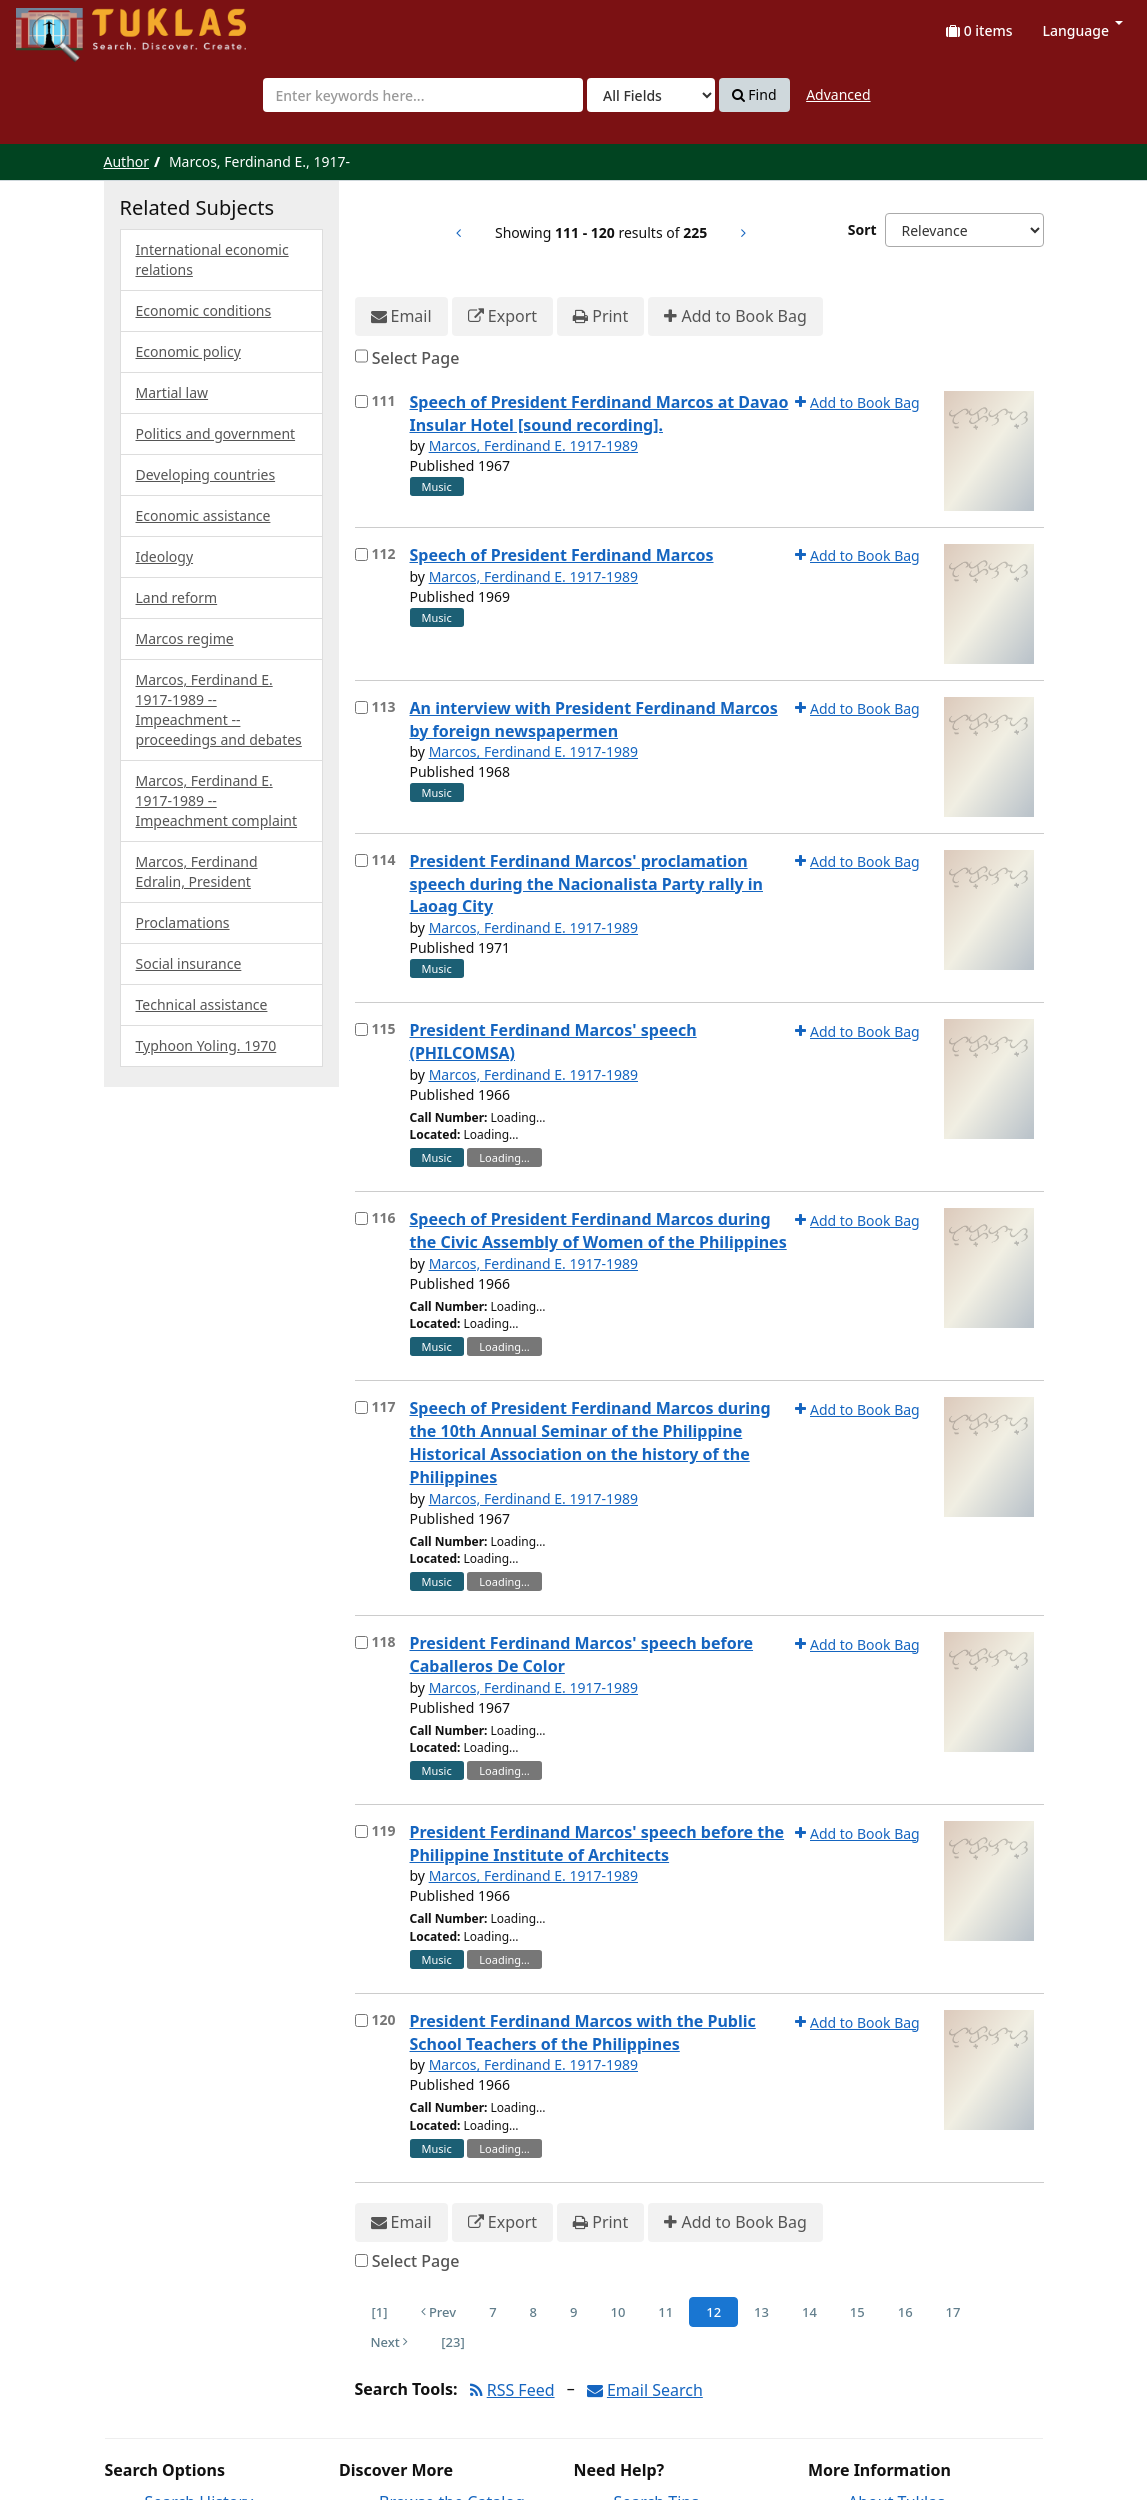  I want to click on 7 [Page 7], so click(492, 2312).